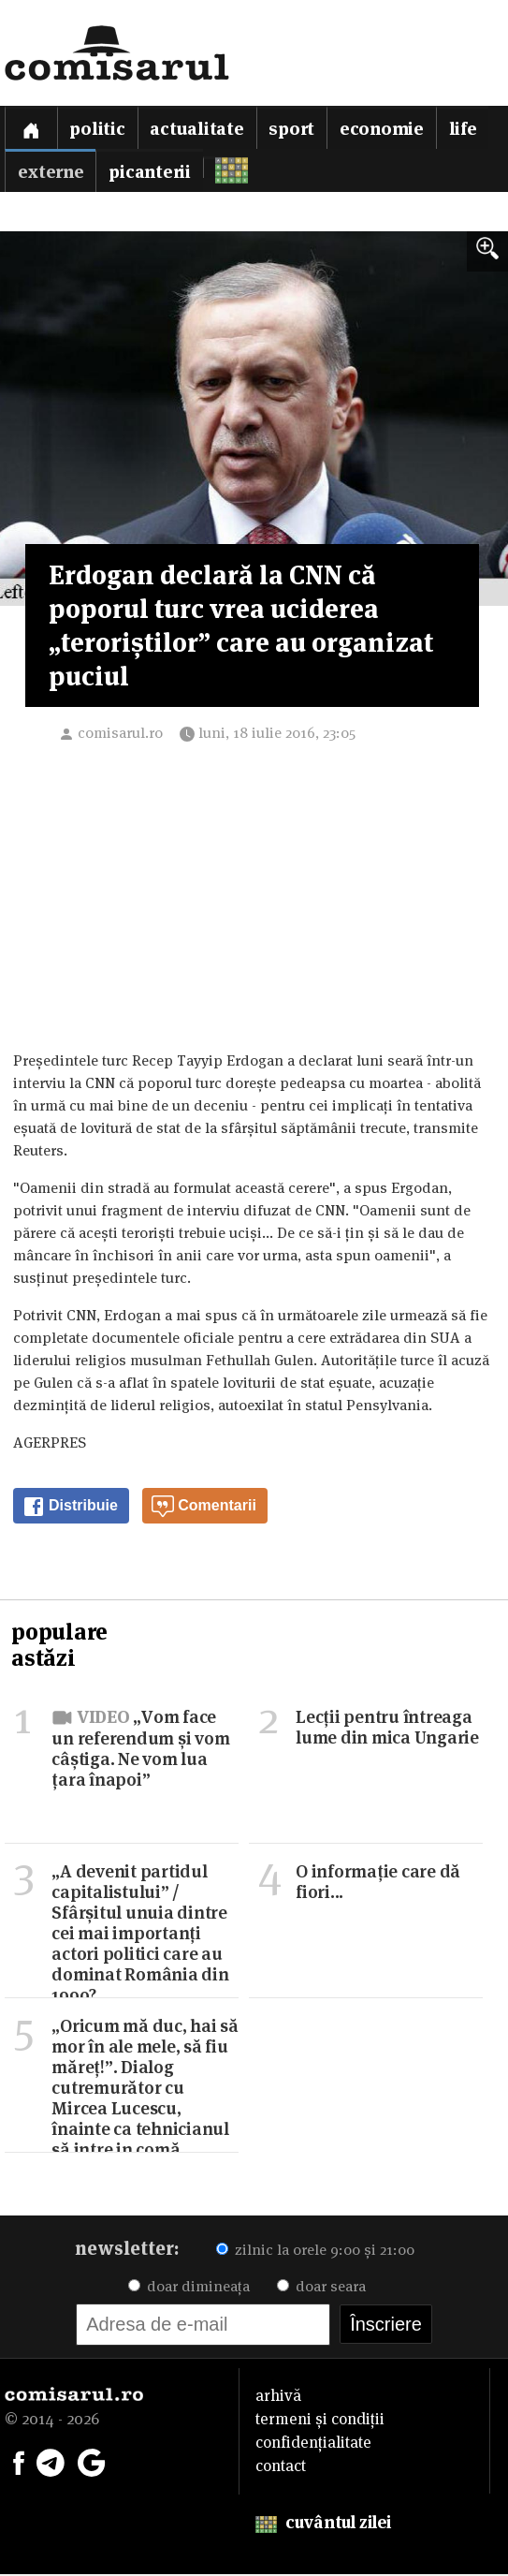 Image resolution: width=508 pixels, height=2576 pixels. Describe the element at coordinates (204, 1508) in the screenshot. I see `Comentarii` at that location.